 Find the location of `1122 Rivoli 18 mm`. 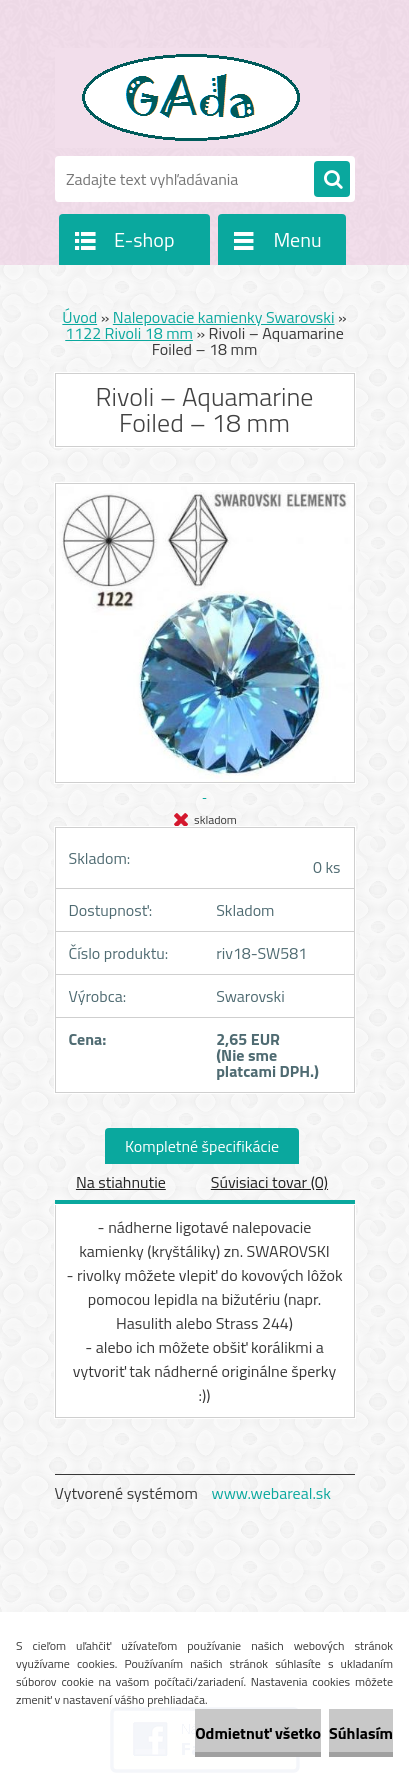

1122 Rivoli 18 mm is located at coordinates (129, 333).